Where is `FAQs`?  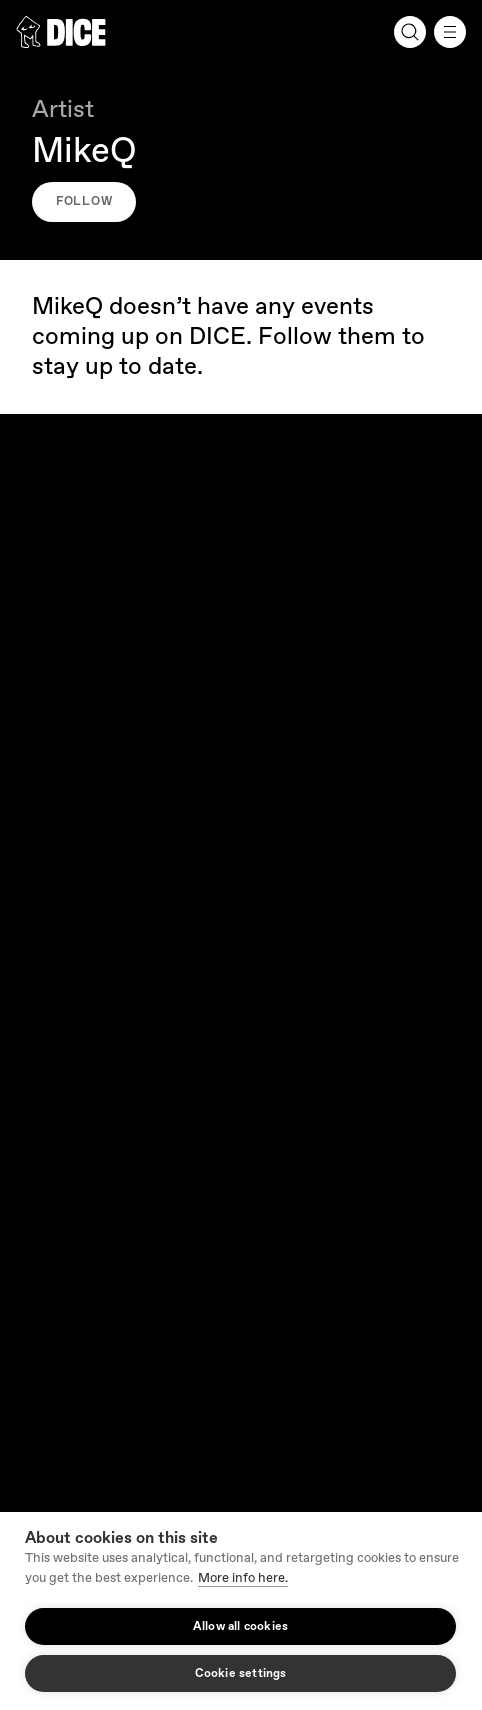
FAQs is located at coordinates (32, 931).